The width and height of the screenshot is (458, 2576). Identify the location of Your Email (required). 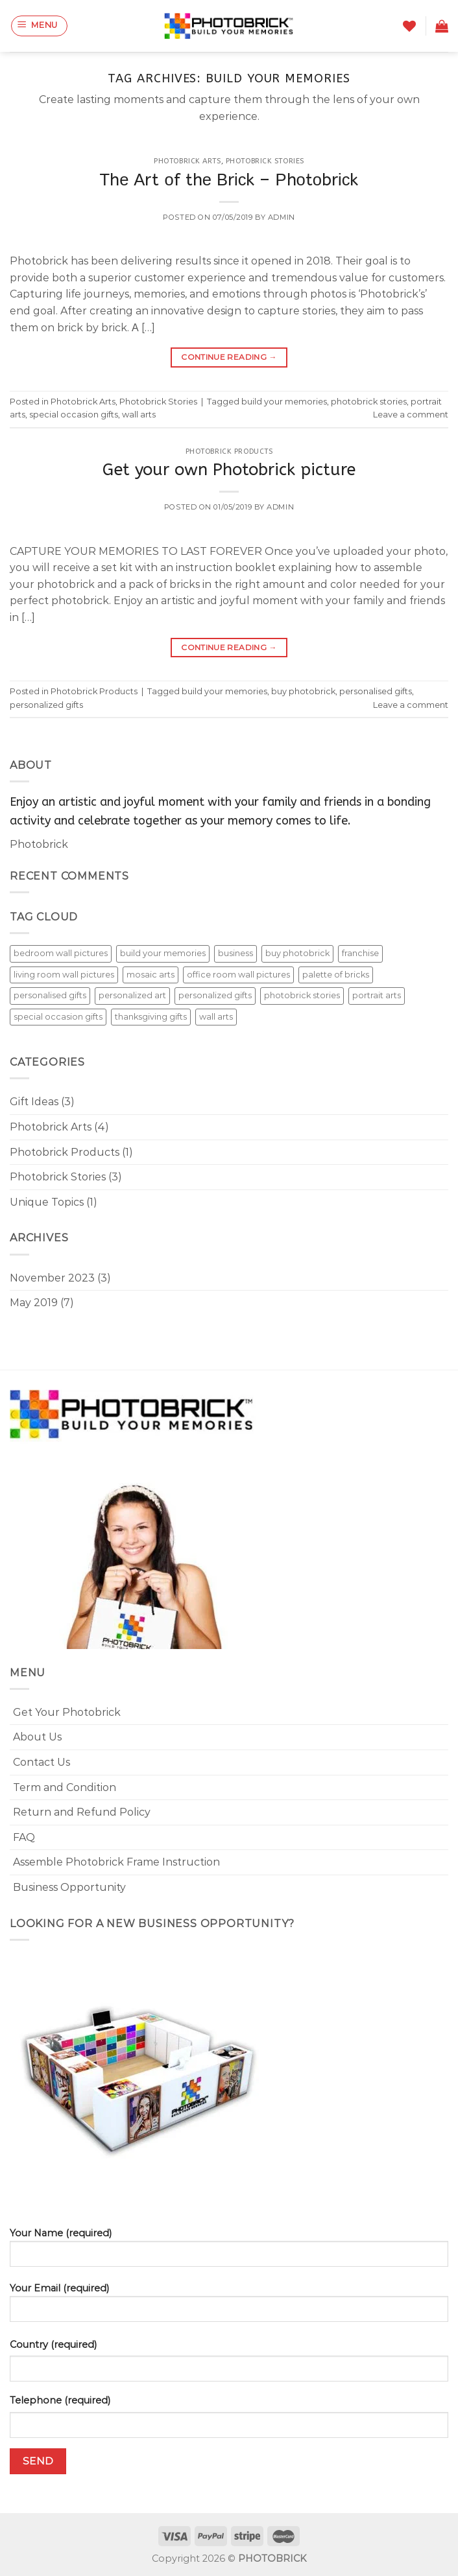
(229, 2307).